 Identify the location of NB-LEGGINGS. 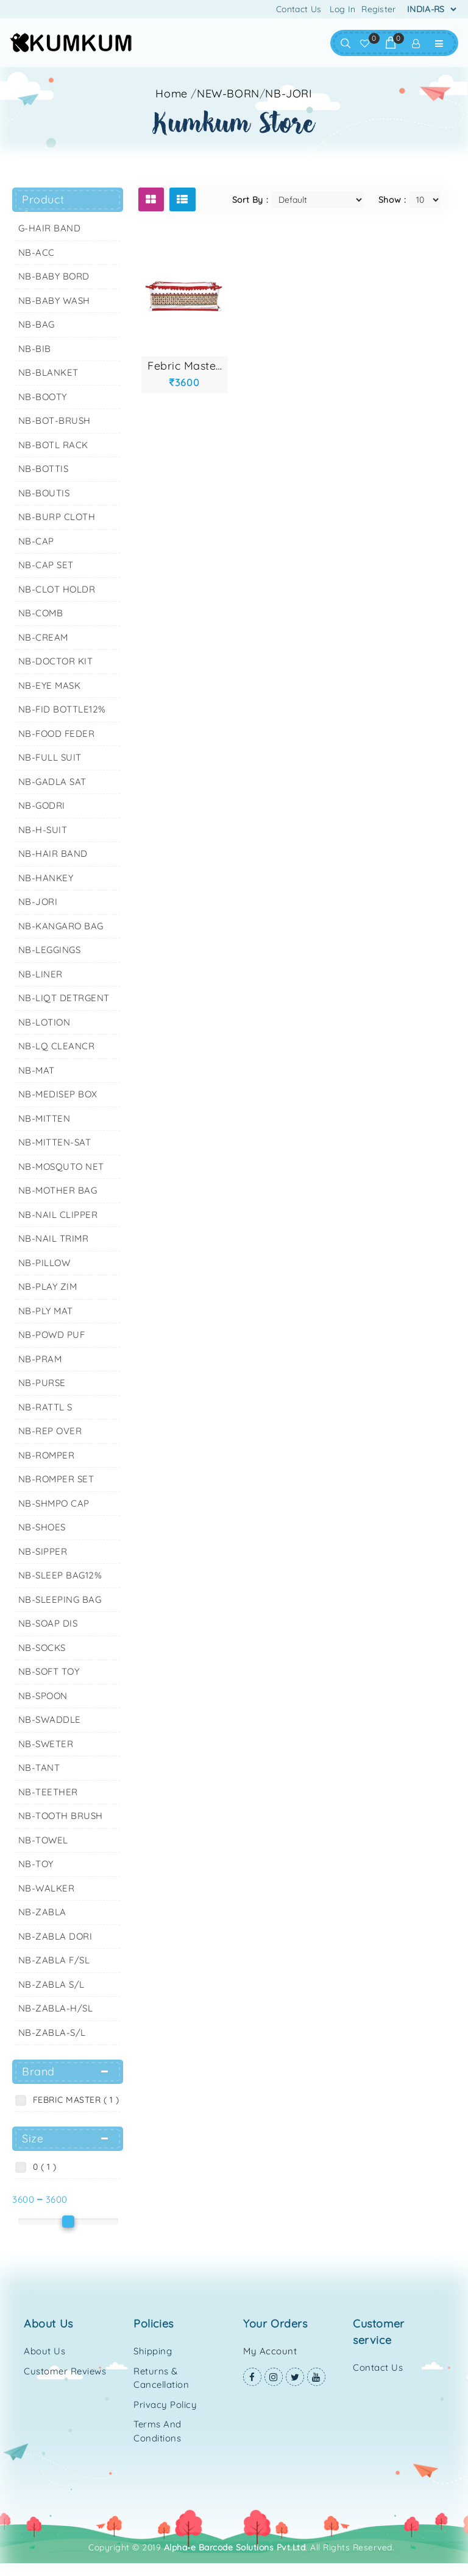
(49, 949).